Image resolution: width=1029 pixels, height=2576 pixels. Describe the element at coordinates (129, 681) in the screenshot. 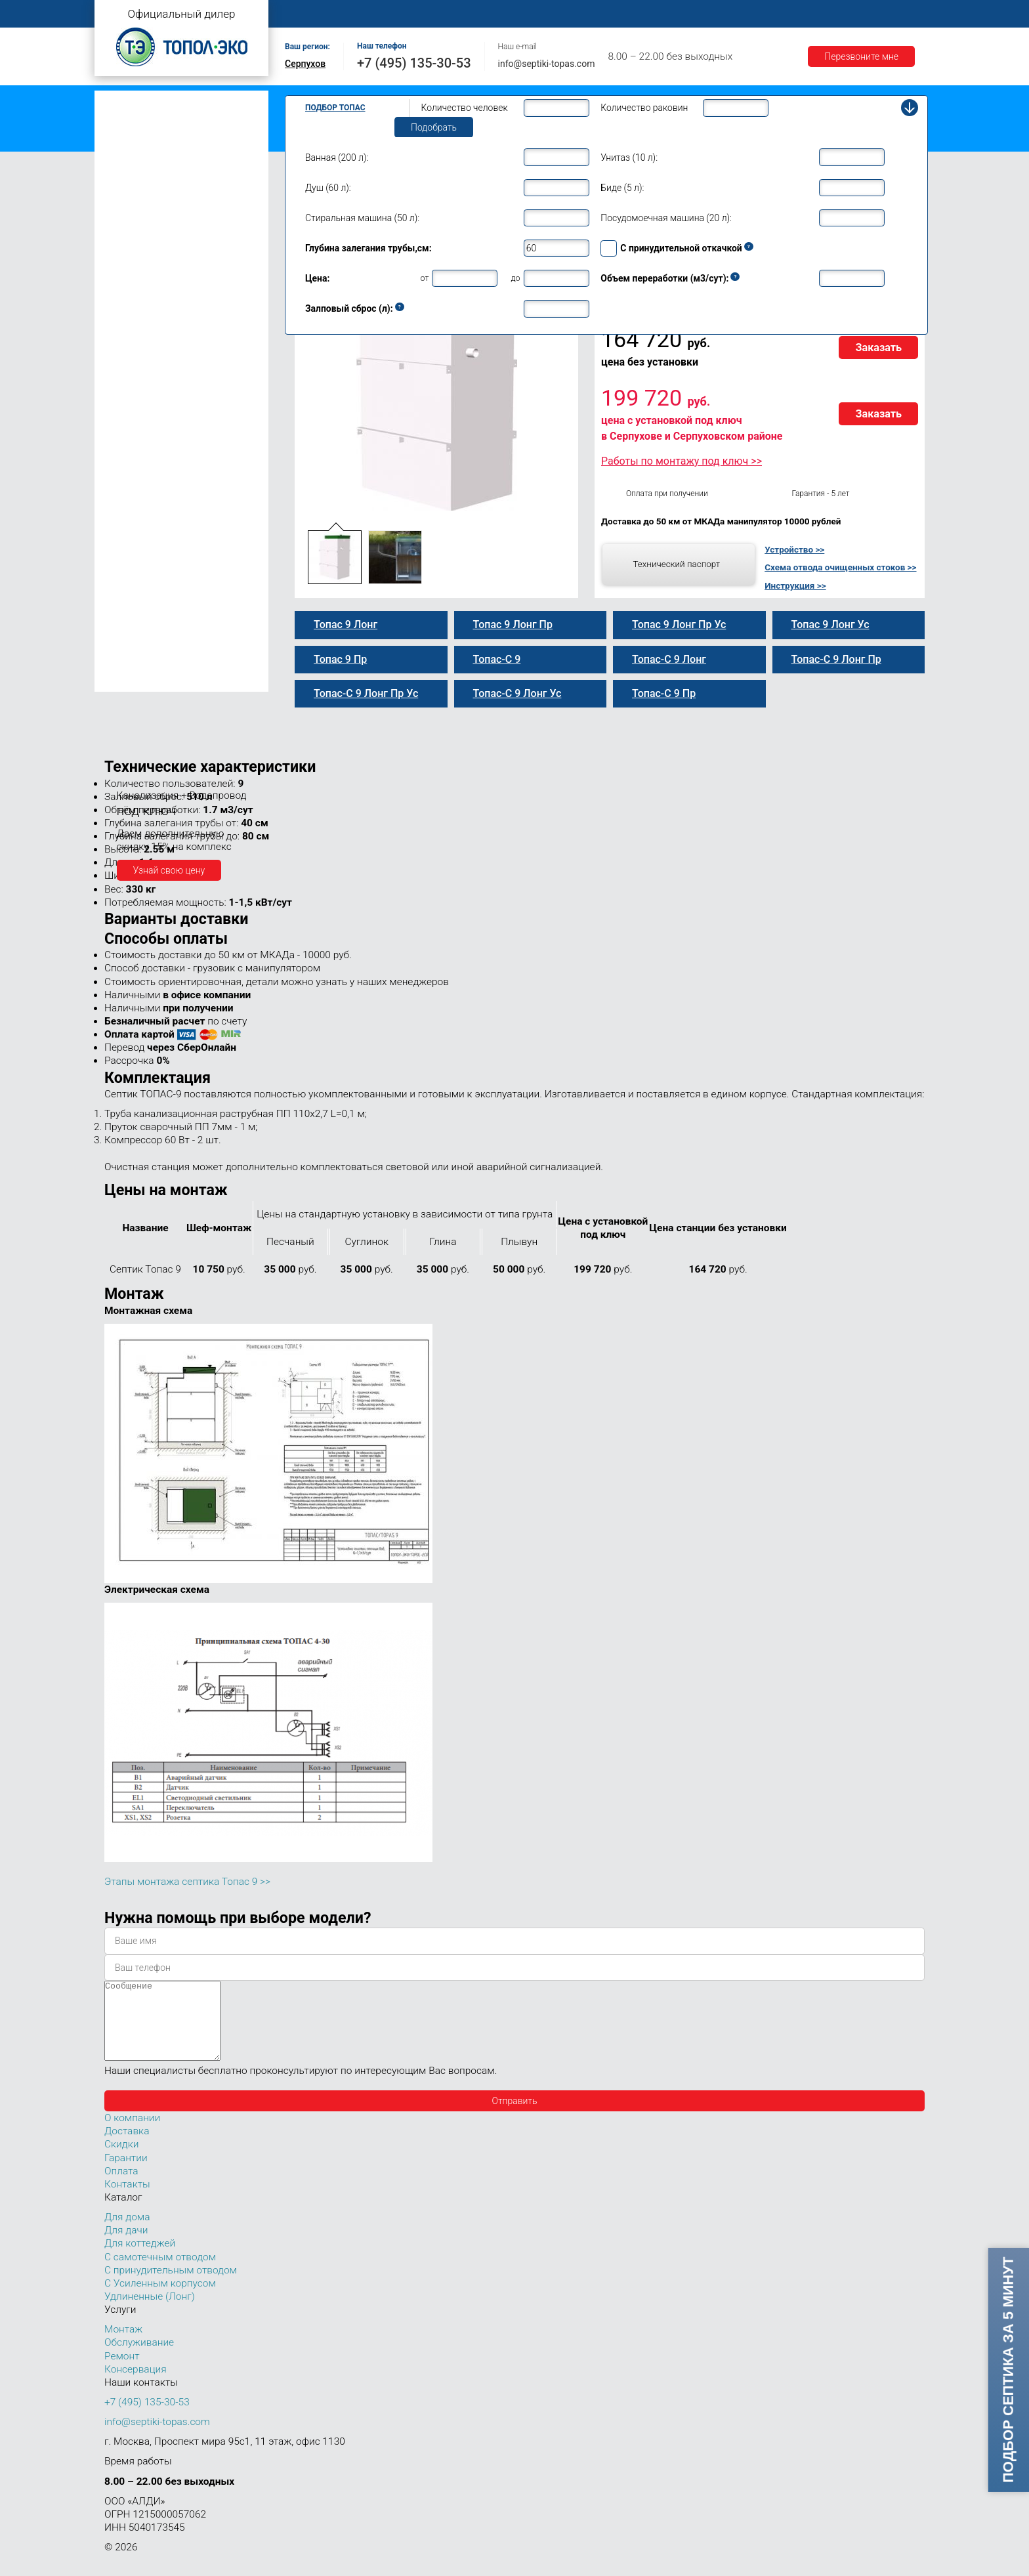

I see `Топас 150` at that location.